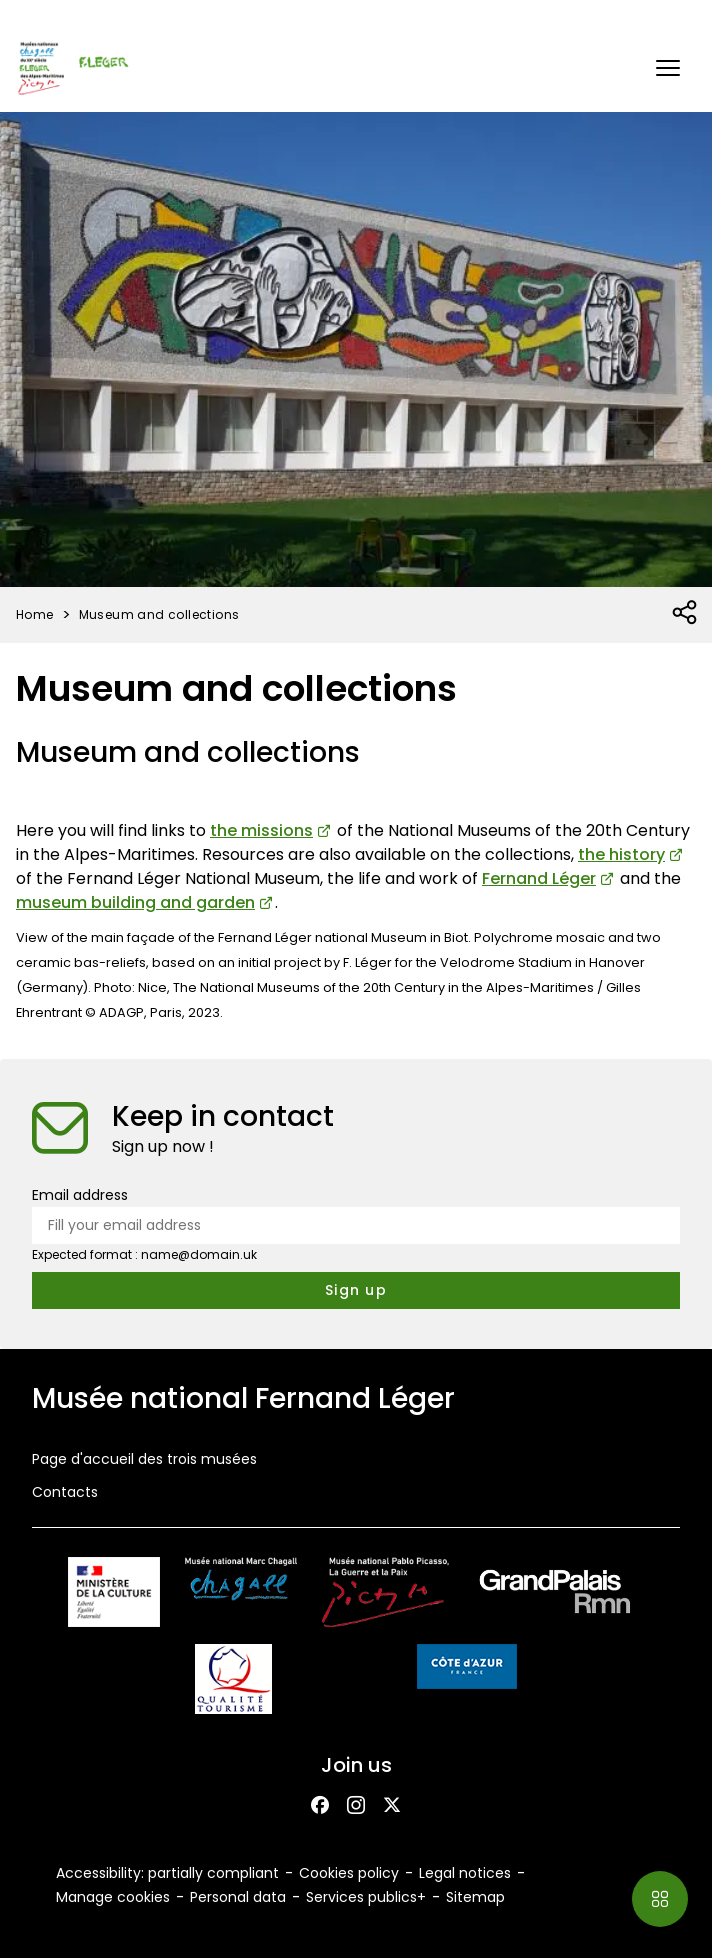 The width and height of the screenshot is (712, 1959). I want to click on Services publics+, so click(366, 1897).